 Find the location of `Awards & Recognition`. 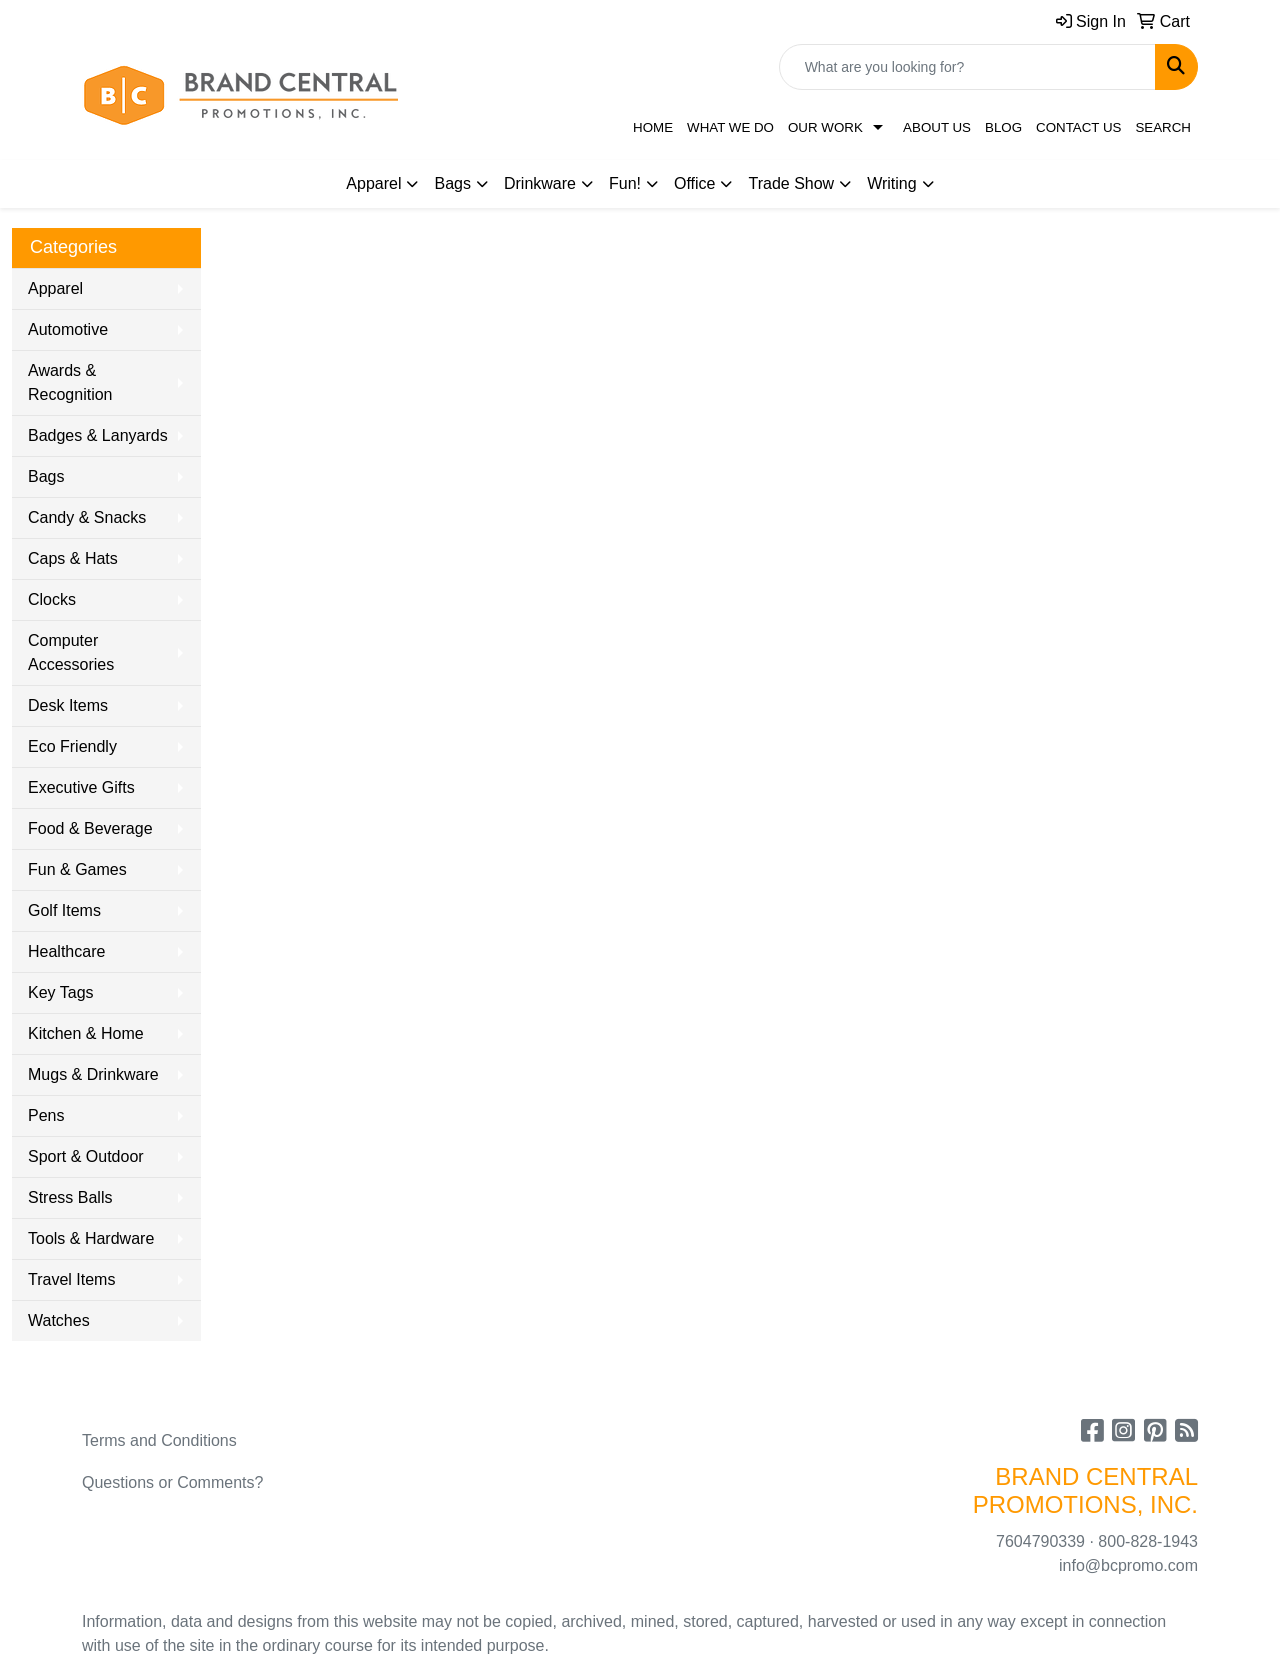

Awards & Recognition is located at coordinates (70, 382).